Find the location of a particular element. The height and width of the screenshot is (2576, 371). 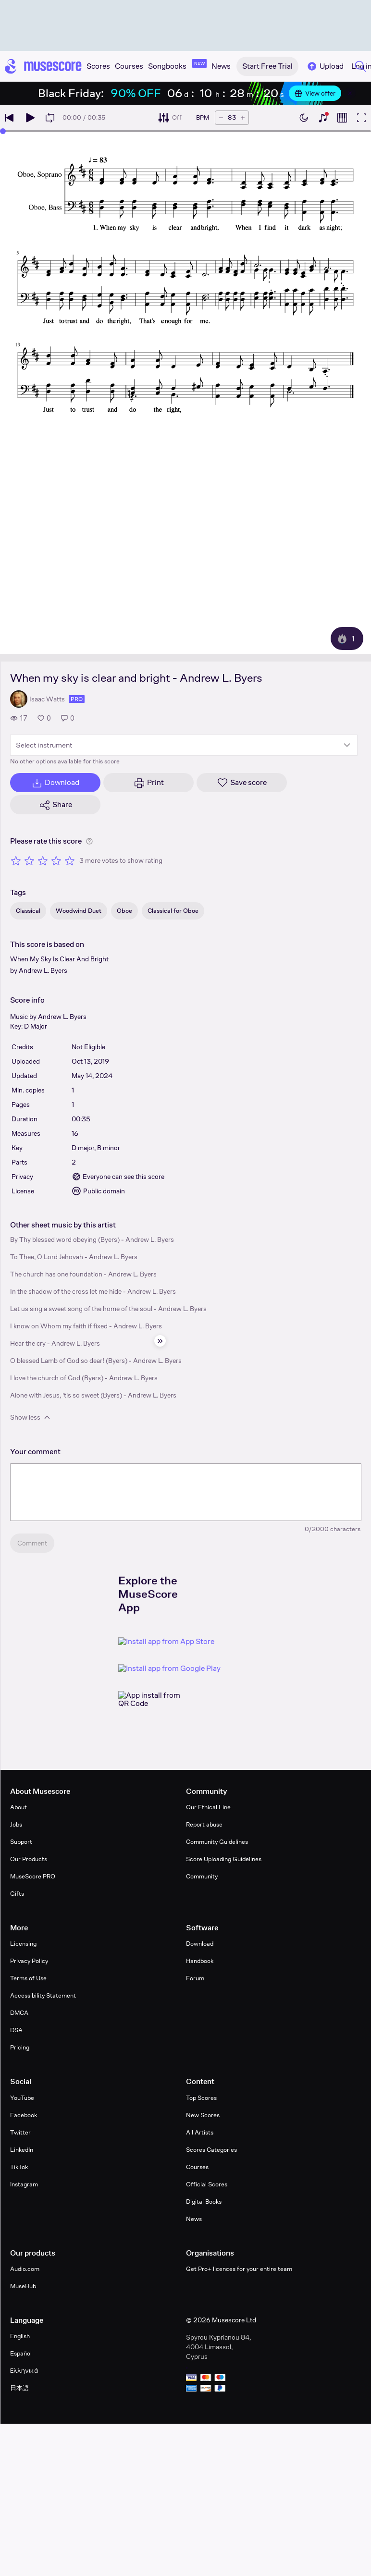

[Rate 4 out of 5 stars] is located at coordinates (56, 860).